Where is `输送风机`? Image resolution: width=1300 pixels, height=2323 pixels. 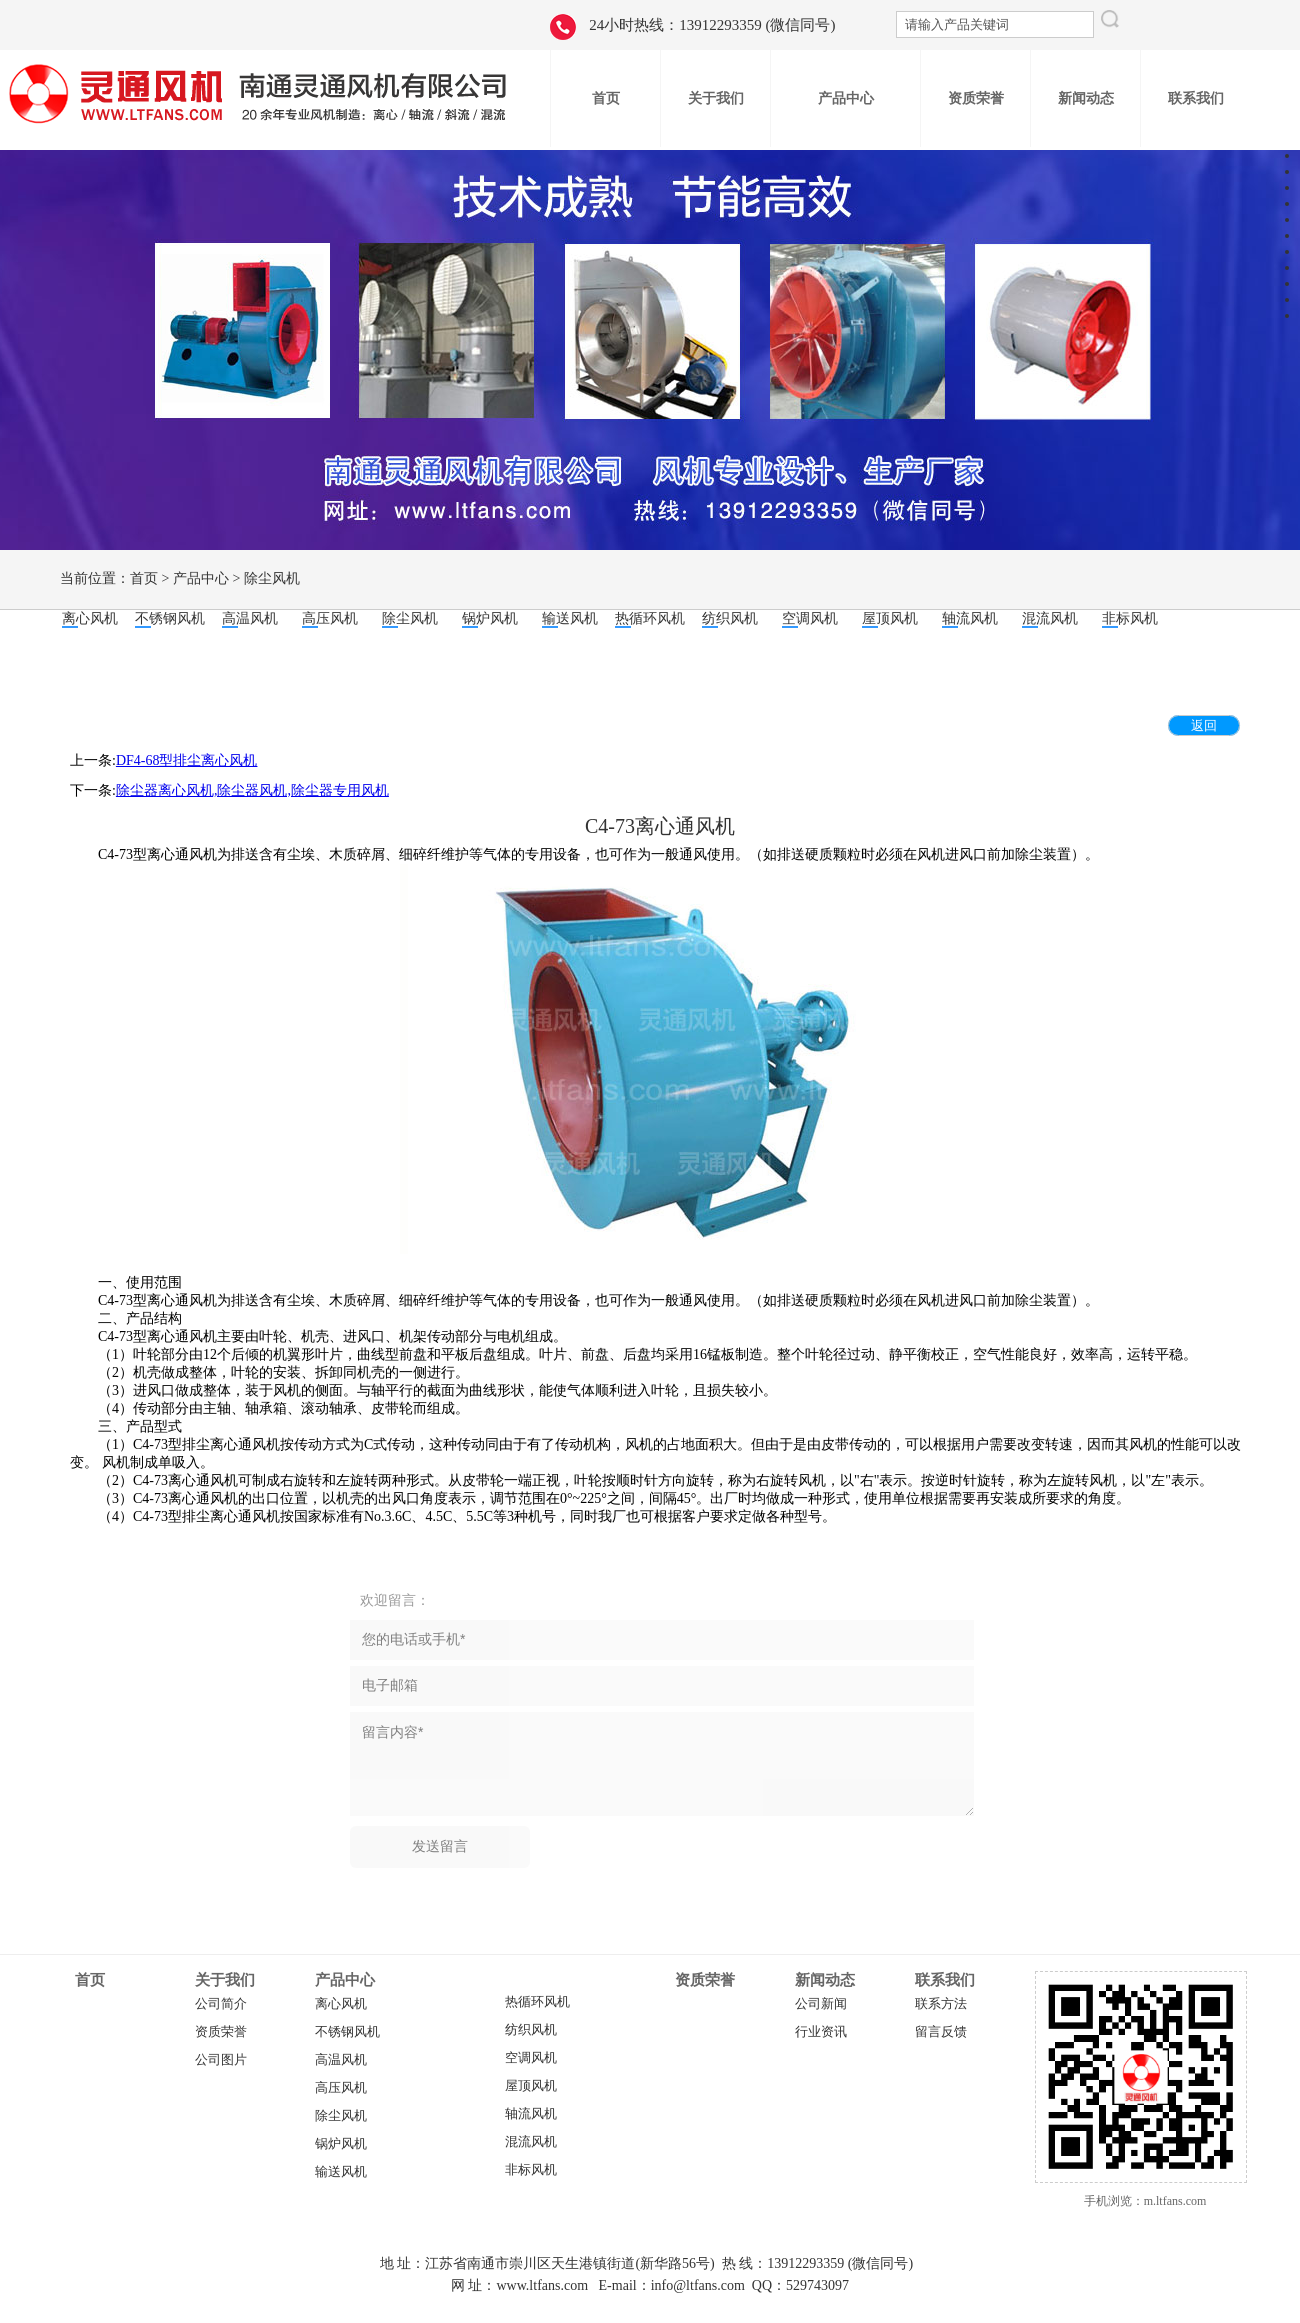
输送风机 is located at coordinates (341, 2172).